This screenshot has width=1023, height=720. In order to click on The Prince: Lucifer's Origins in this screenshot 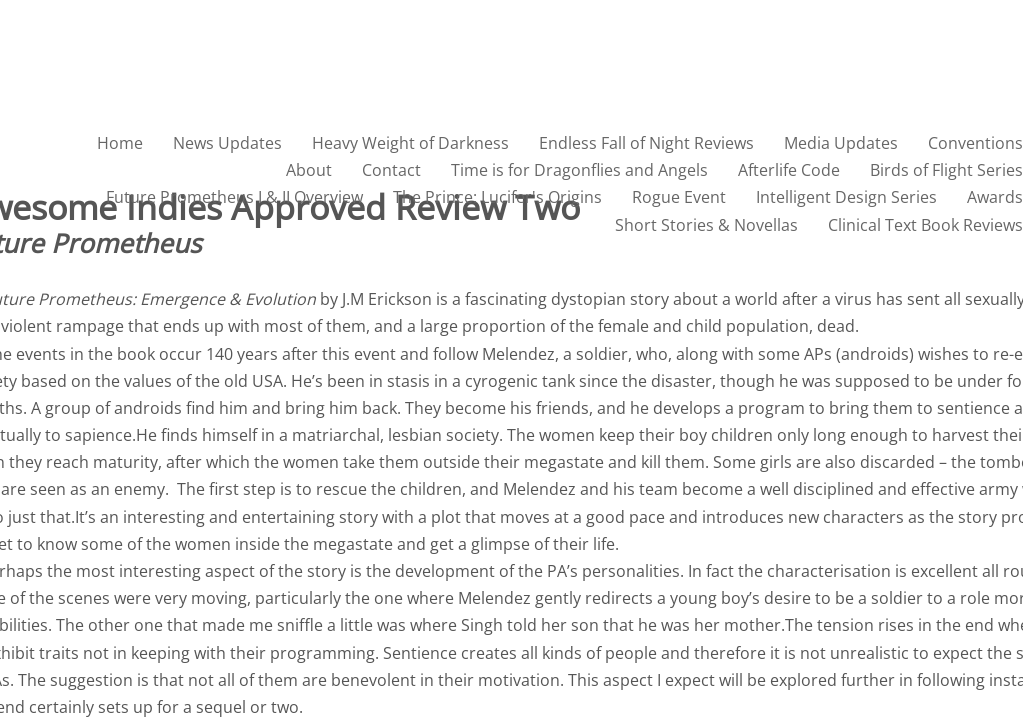, I will do `click(497, 197)`.